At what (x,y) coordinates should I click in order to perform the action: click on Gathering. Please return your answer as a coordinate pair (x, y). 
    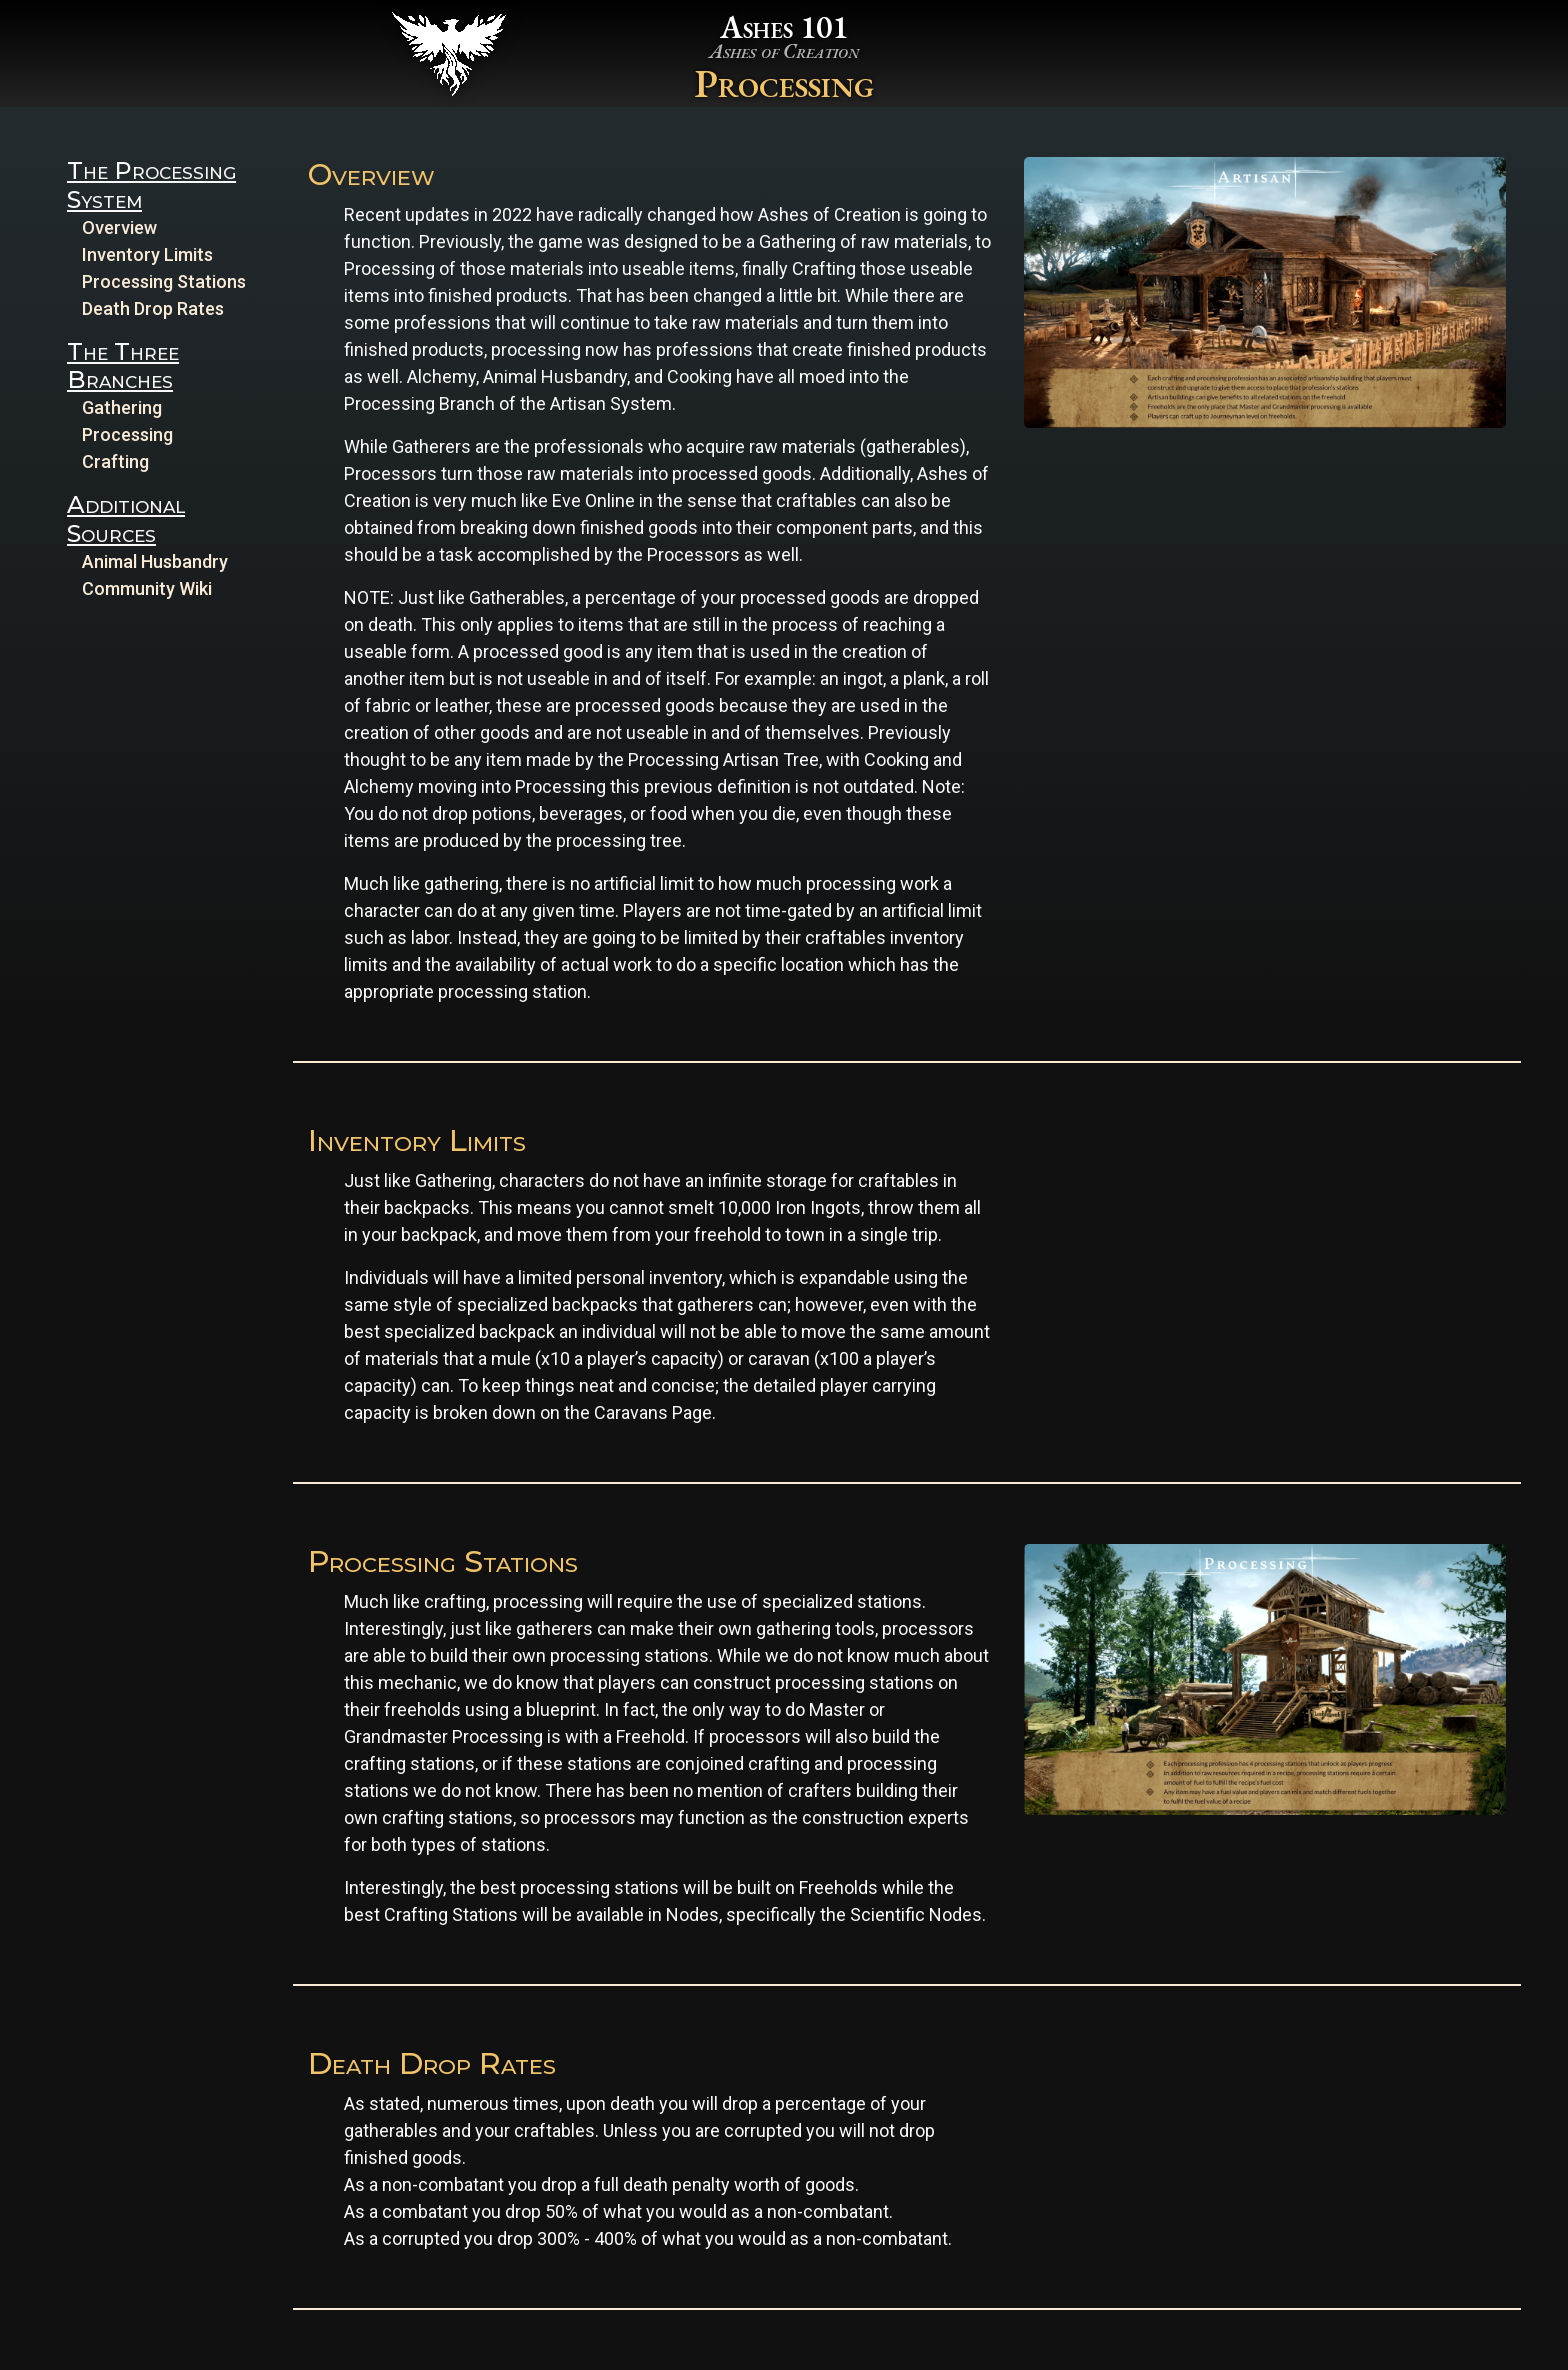
    Looking at the image, I should click on (122, 407).